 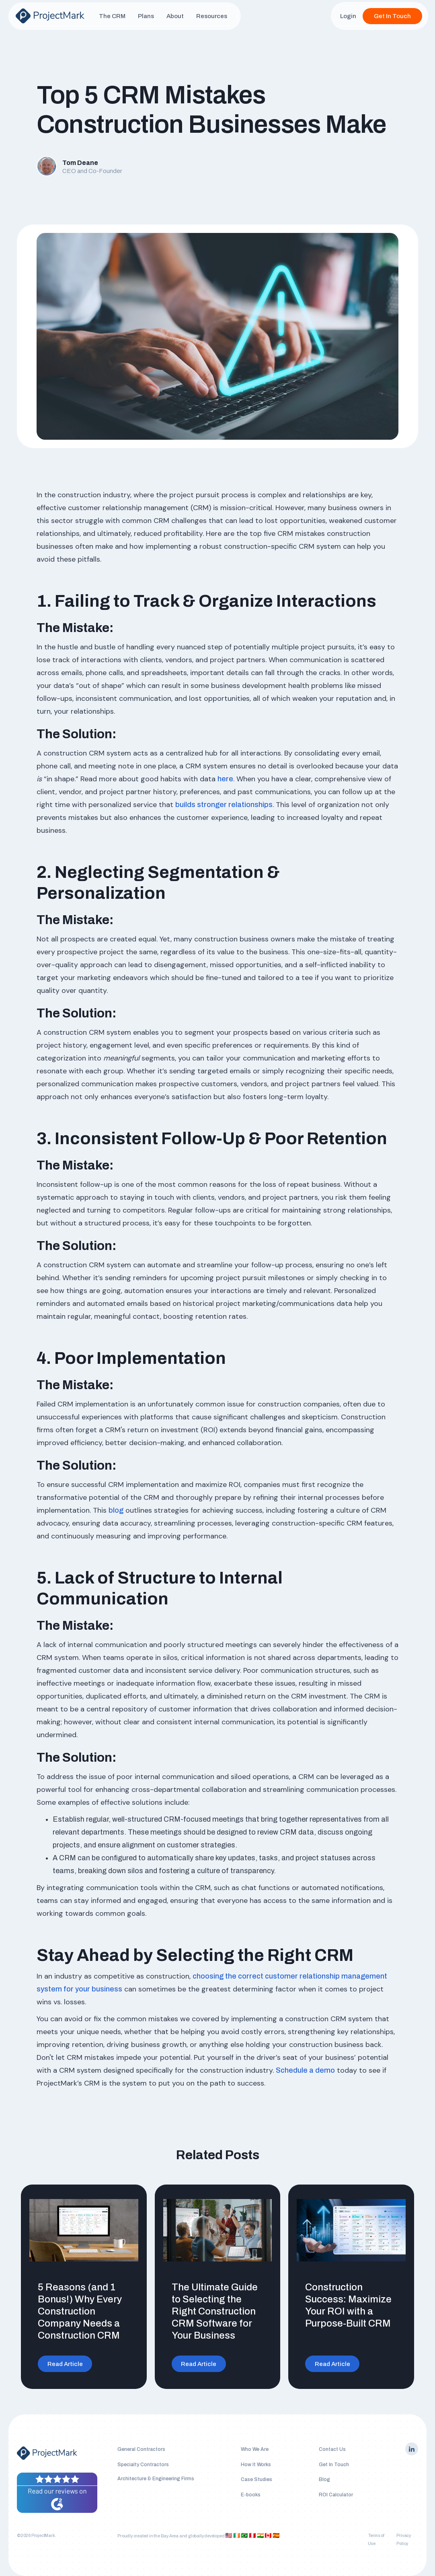 What do you see at coordinates (348, 16) in the screenshot?
I see `Login` at bounding box center [348, 16].